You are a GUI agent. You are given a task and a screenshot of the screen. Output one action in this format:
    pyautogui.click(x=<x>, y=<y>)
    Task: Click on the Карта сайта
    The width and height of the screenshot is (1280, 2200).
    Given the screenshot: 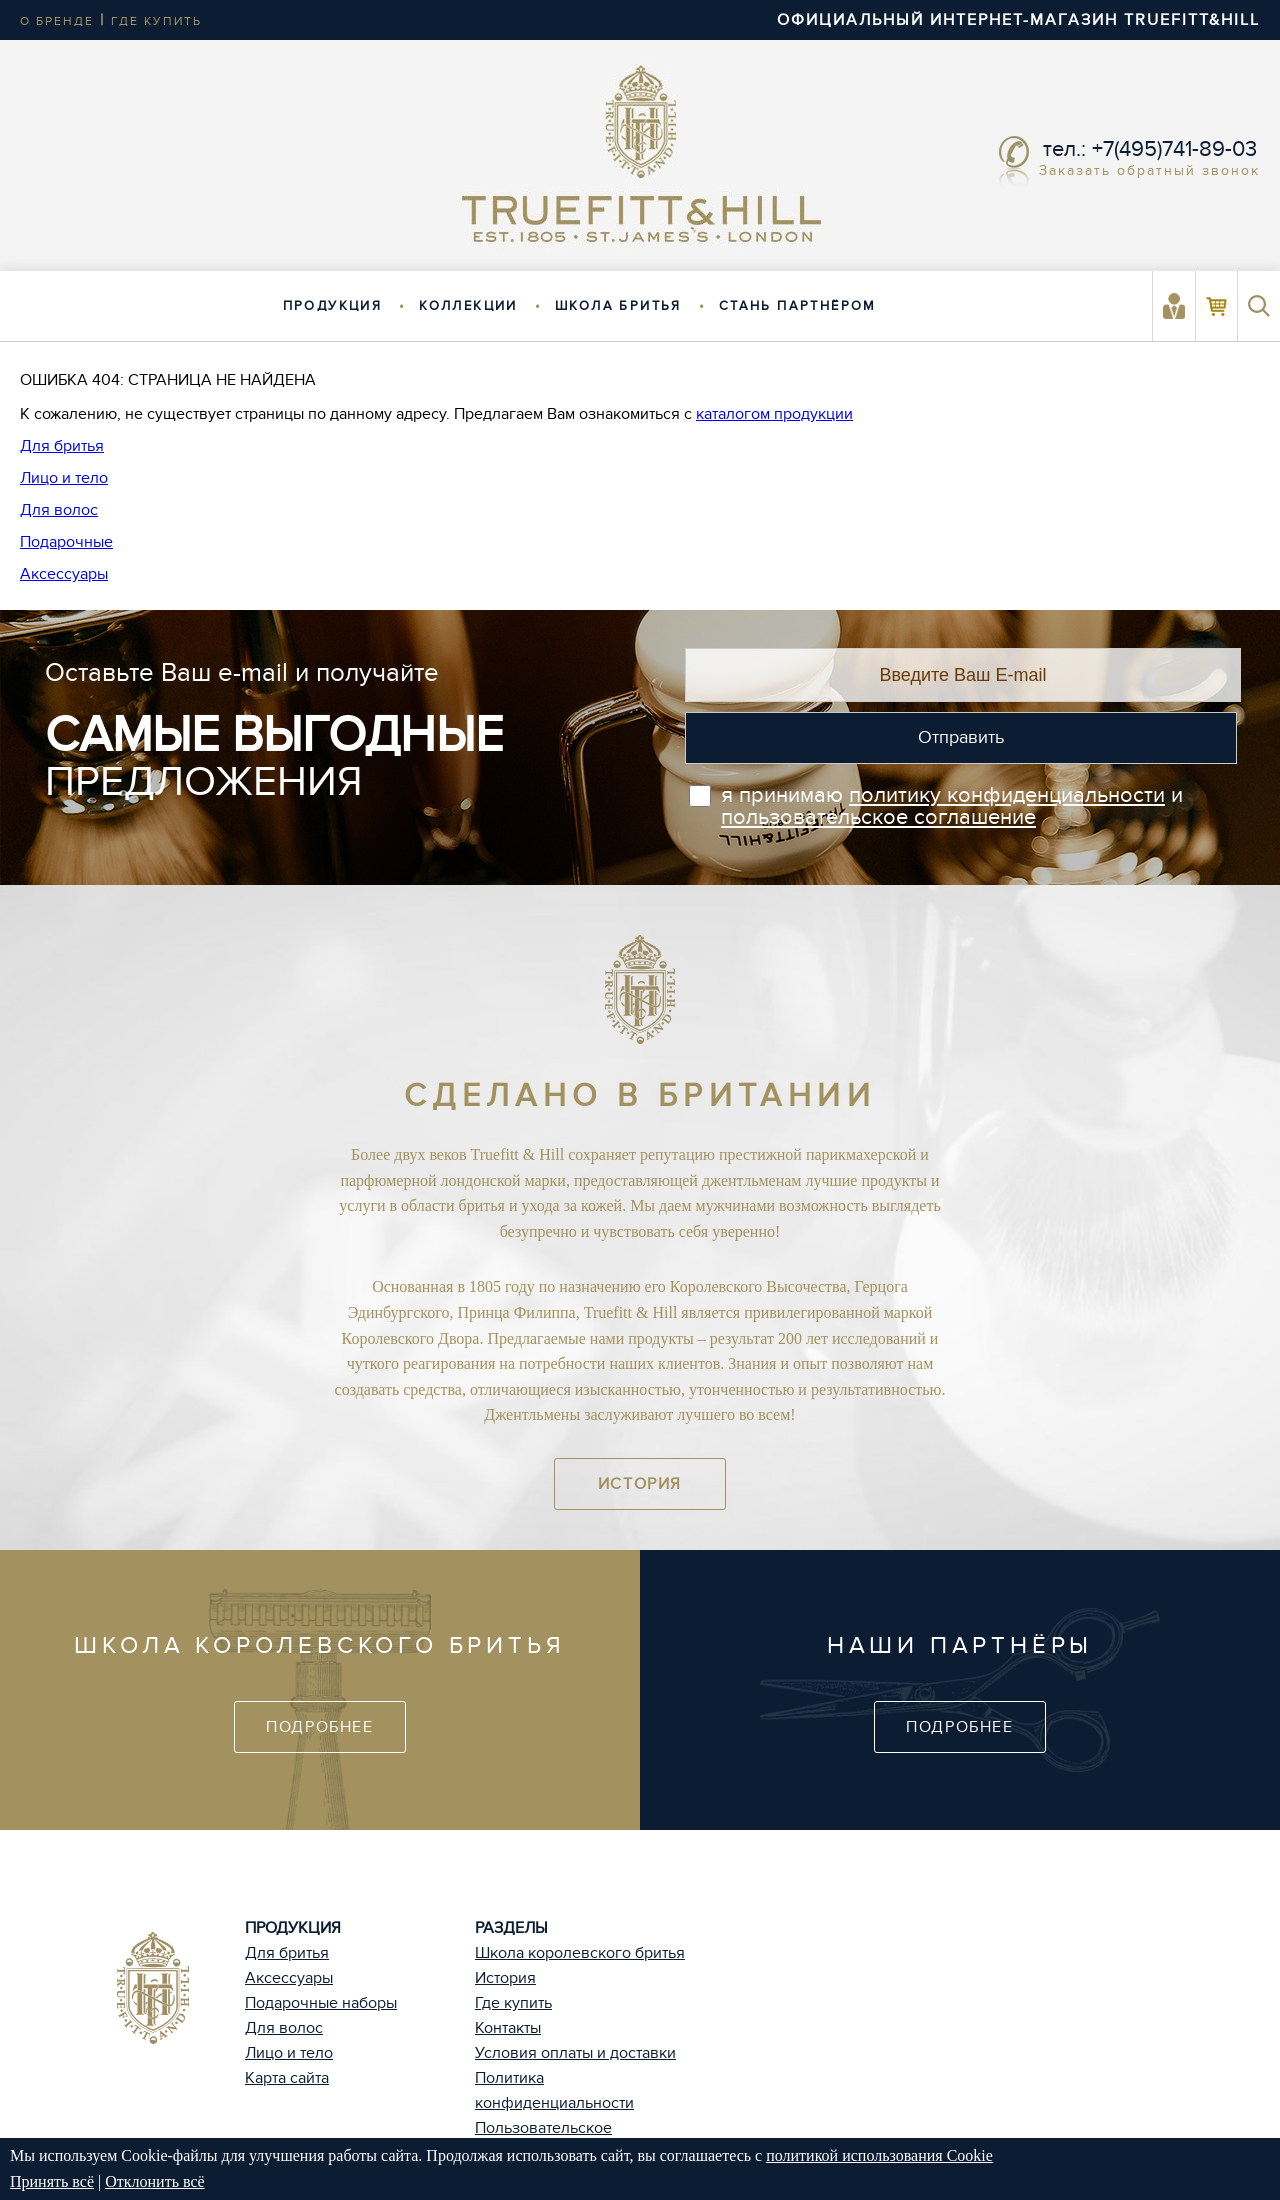 What is the action you would take?
    pyautogui.click(x=287, y=2078)
    